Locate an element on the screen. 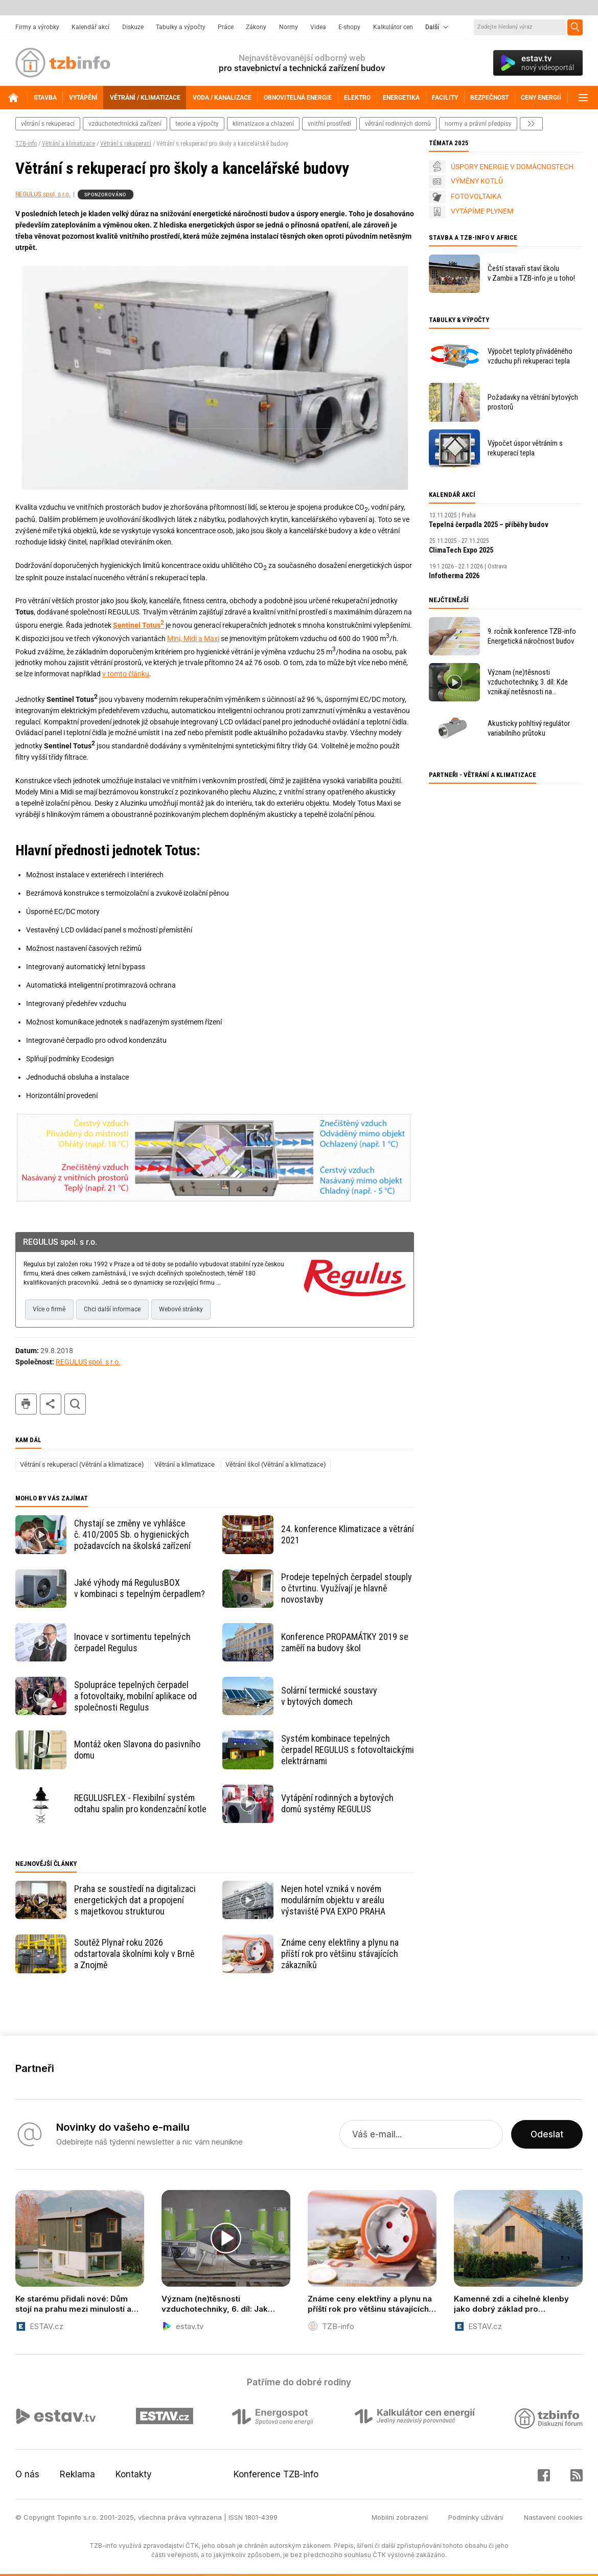  teorie a výpočty is located at coordinates (197, 123).